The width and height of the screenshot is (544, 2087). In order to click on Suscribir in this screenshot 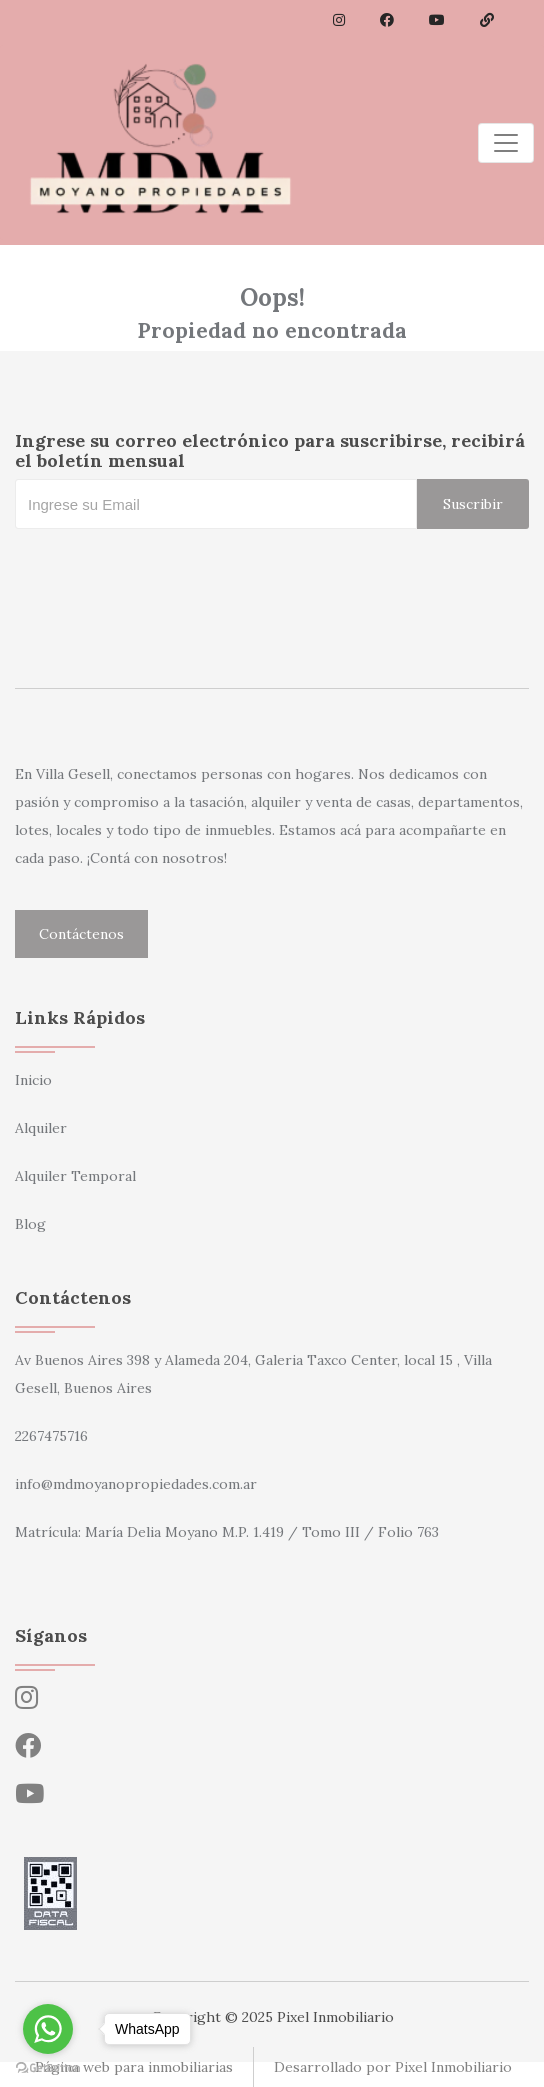, I will do `click(473, 504)`.